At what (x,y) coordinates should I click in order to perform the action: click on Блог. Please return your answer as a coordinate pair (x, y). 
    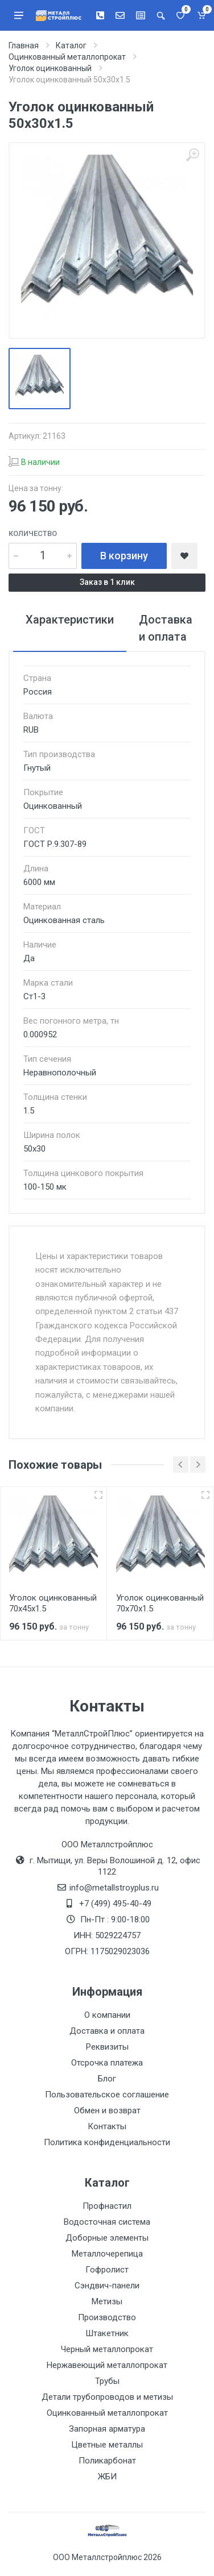
    Looking at the image, I should click on (107, 2079).